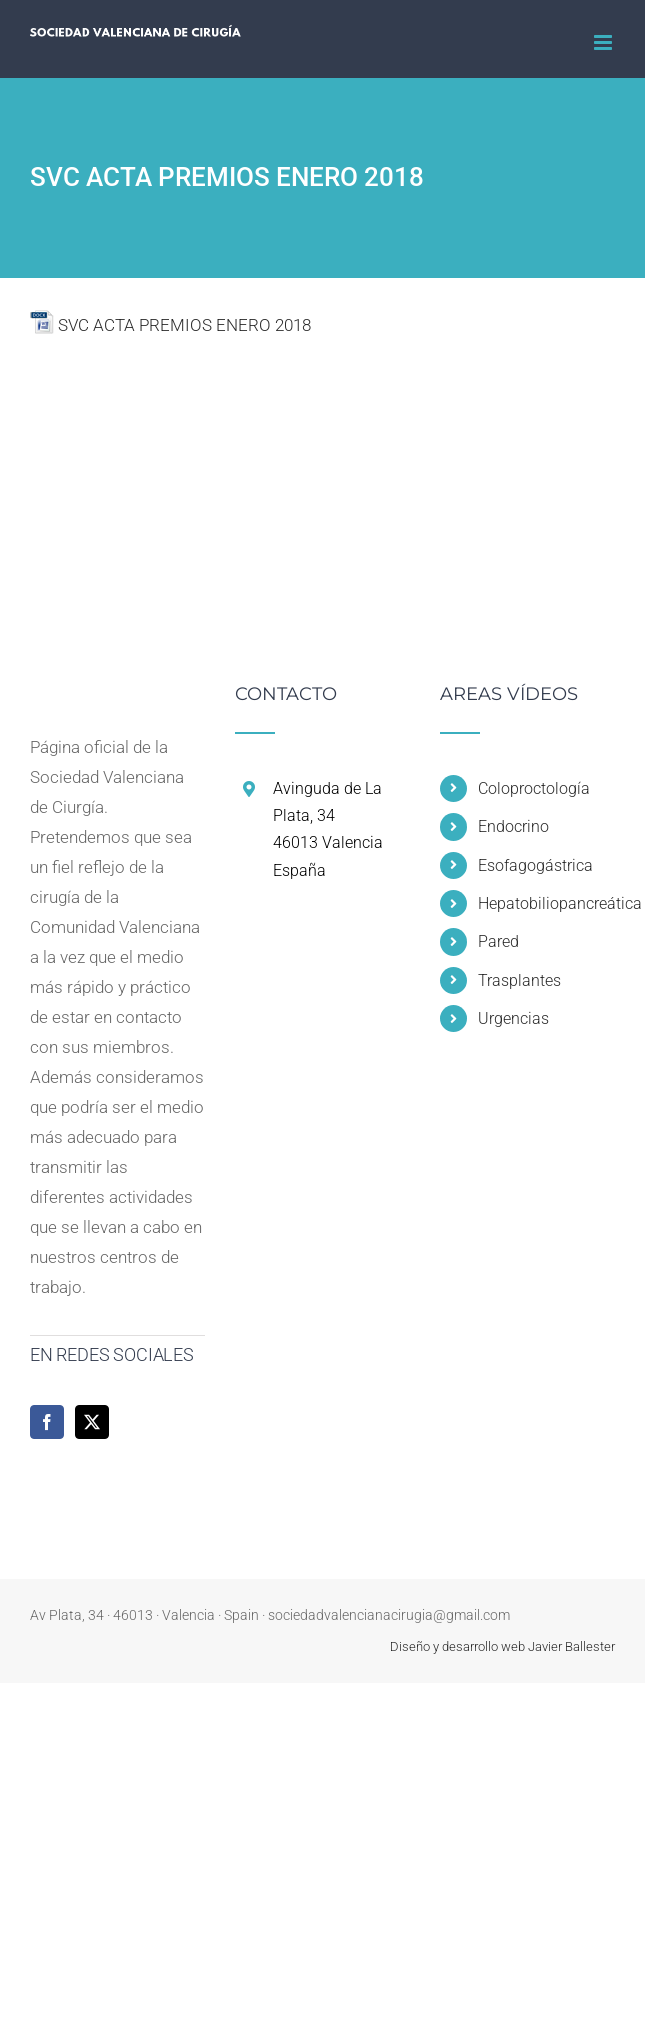 The height and width of the screenshot is (2038, 645). Describe the element at coordinates (47, 1422) in the screenshot. I see `[Facebook]` at that location.